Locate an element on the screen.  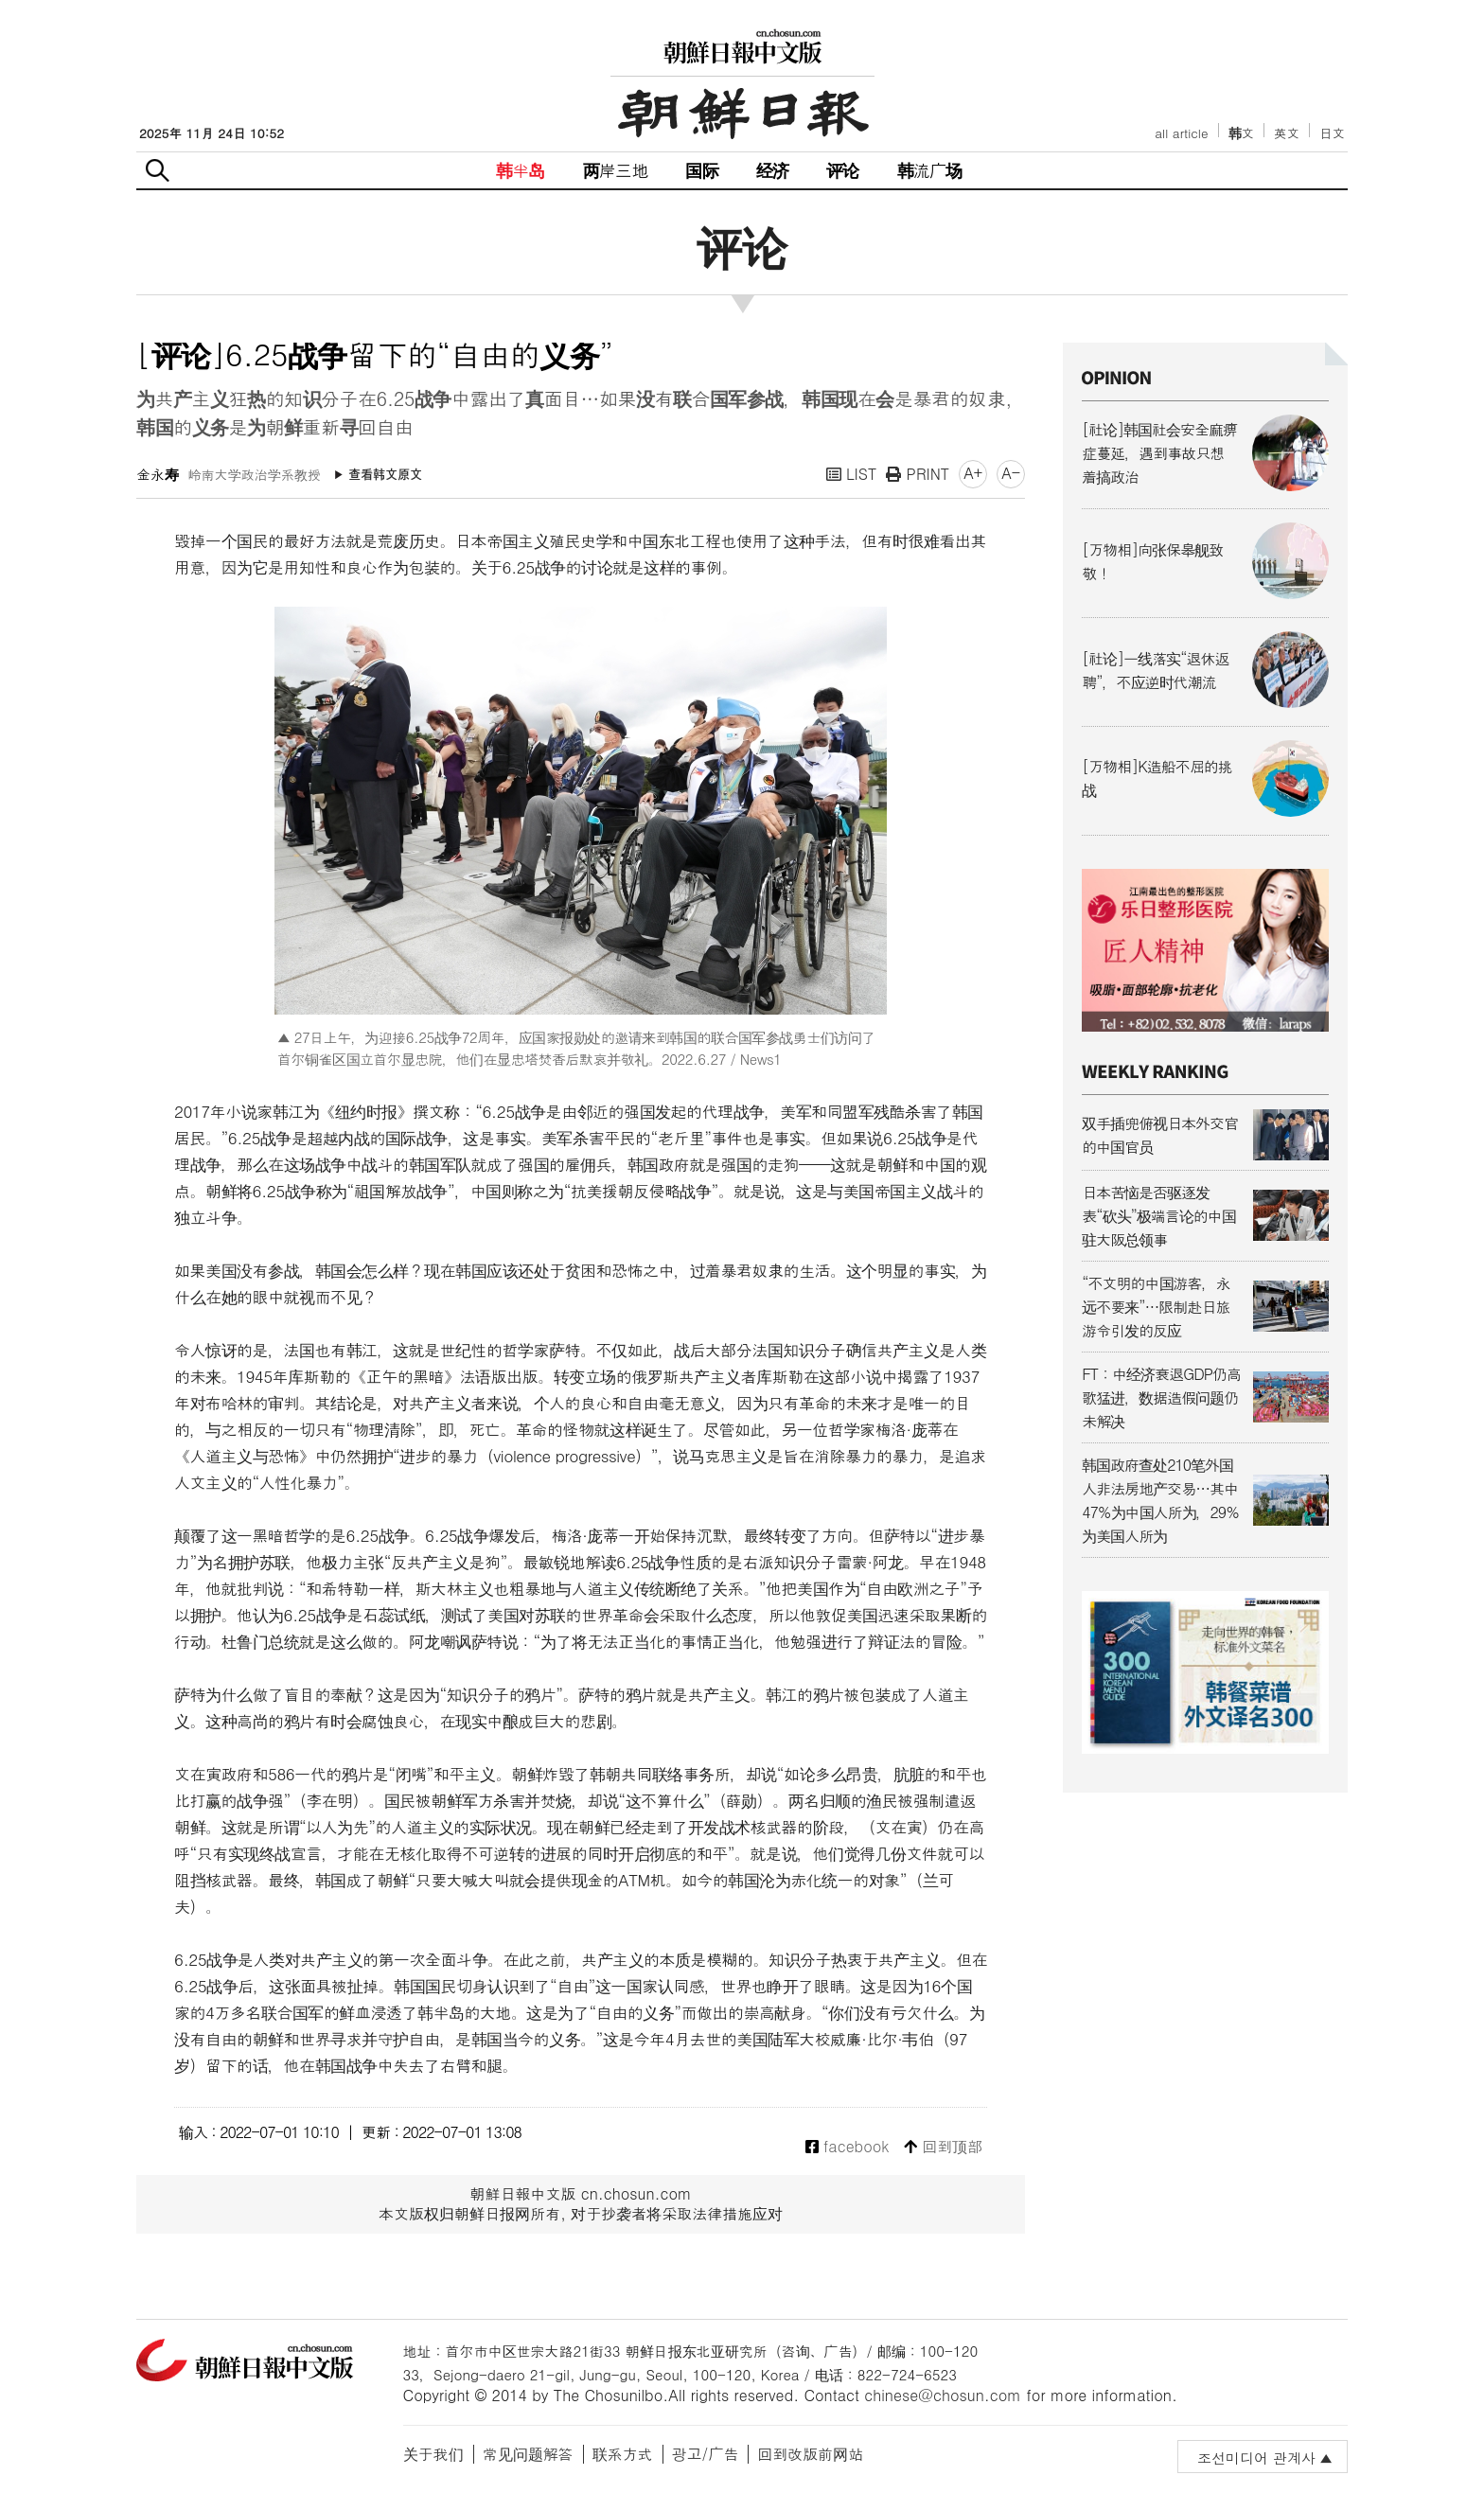
韩文 is located at coordinates (1241, 133).